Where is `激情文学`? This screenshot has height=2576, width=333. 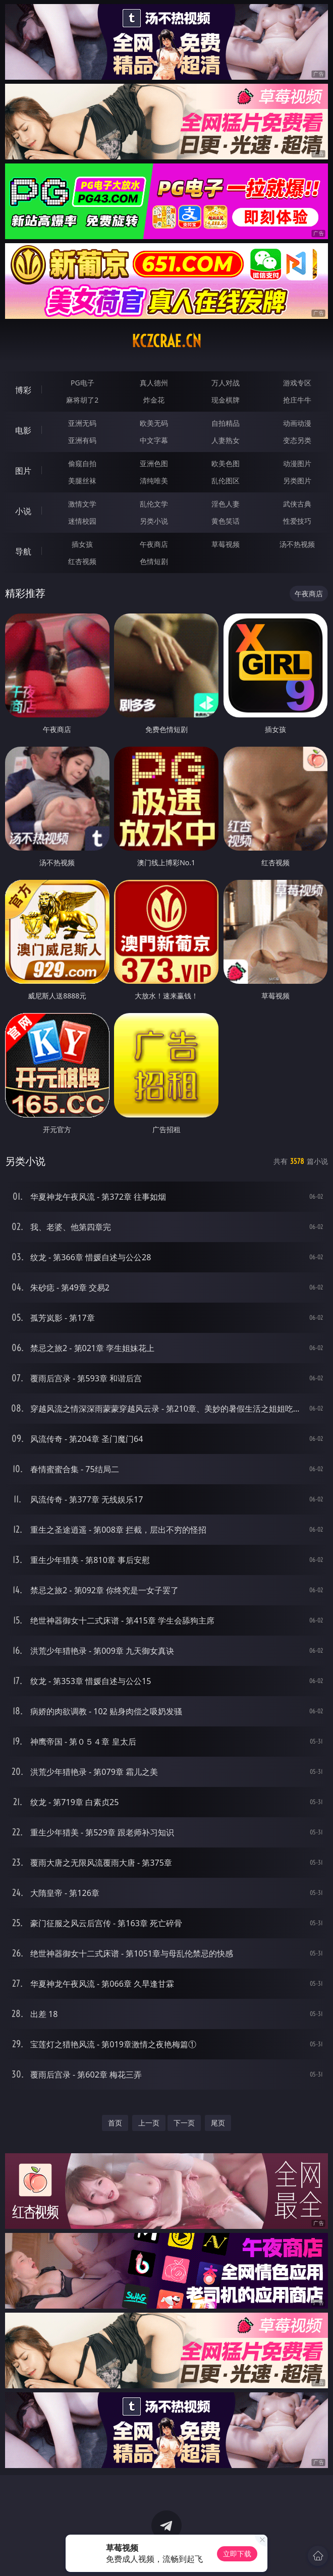
激情文学 is located at coordinates (82, 504).